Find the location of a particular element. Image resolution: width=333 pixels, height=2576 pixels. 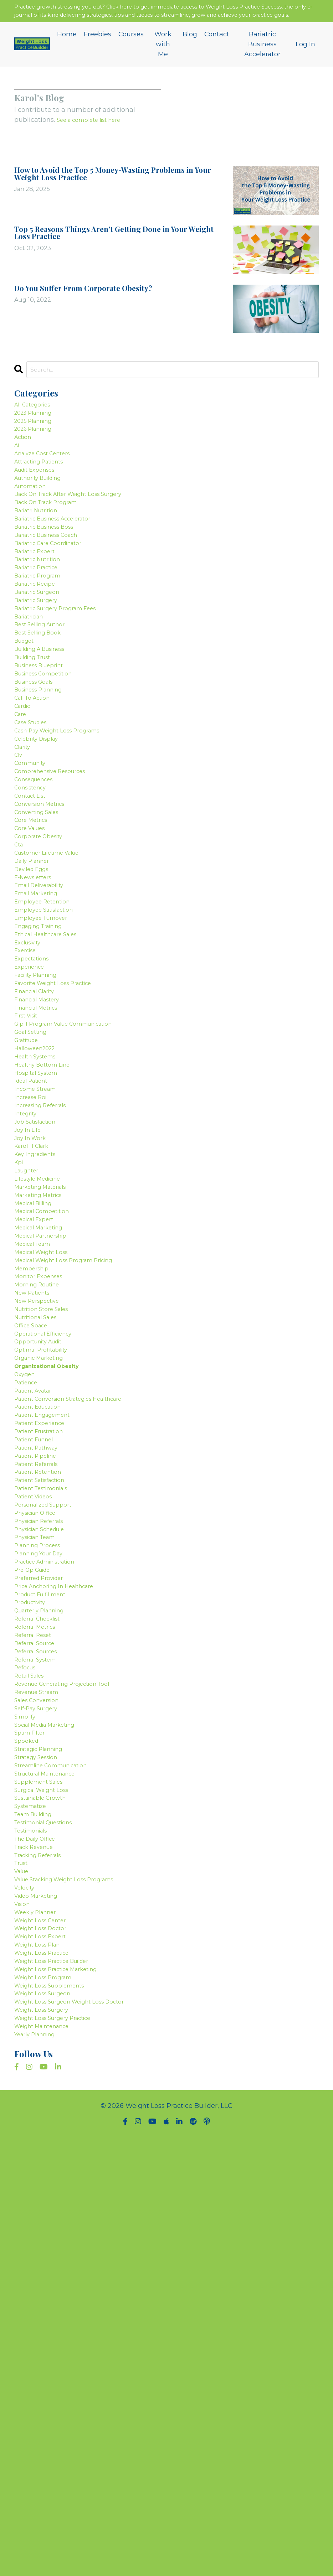

business planning is located at coordinates (44, 781).